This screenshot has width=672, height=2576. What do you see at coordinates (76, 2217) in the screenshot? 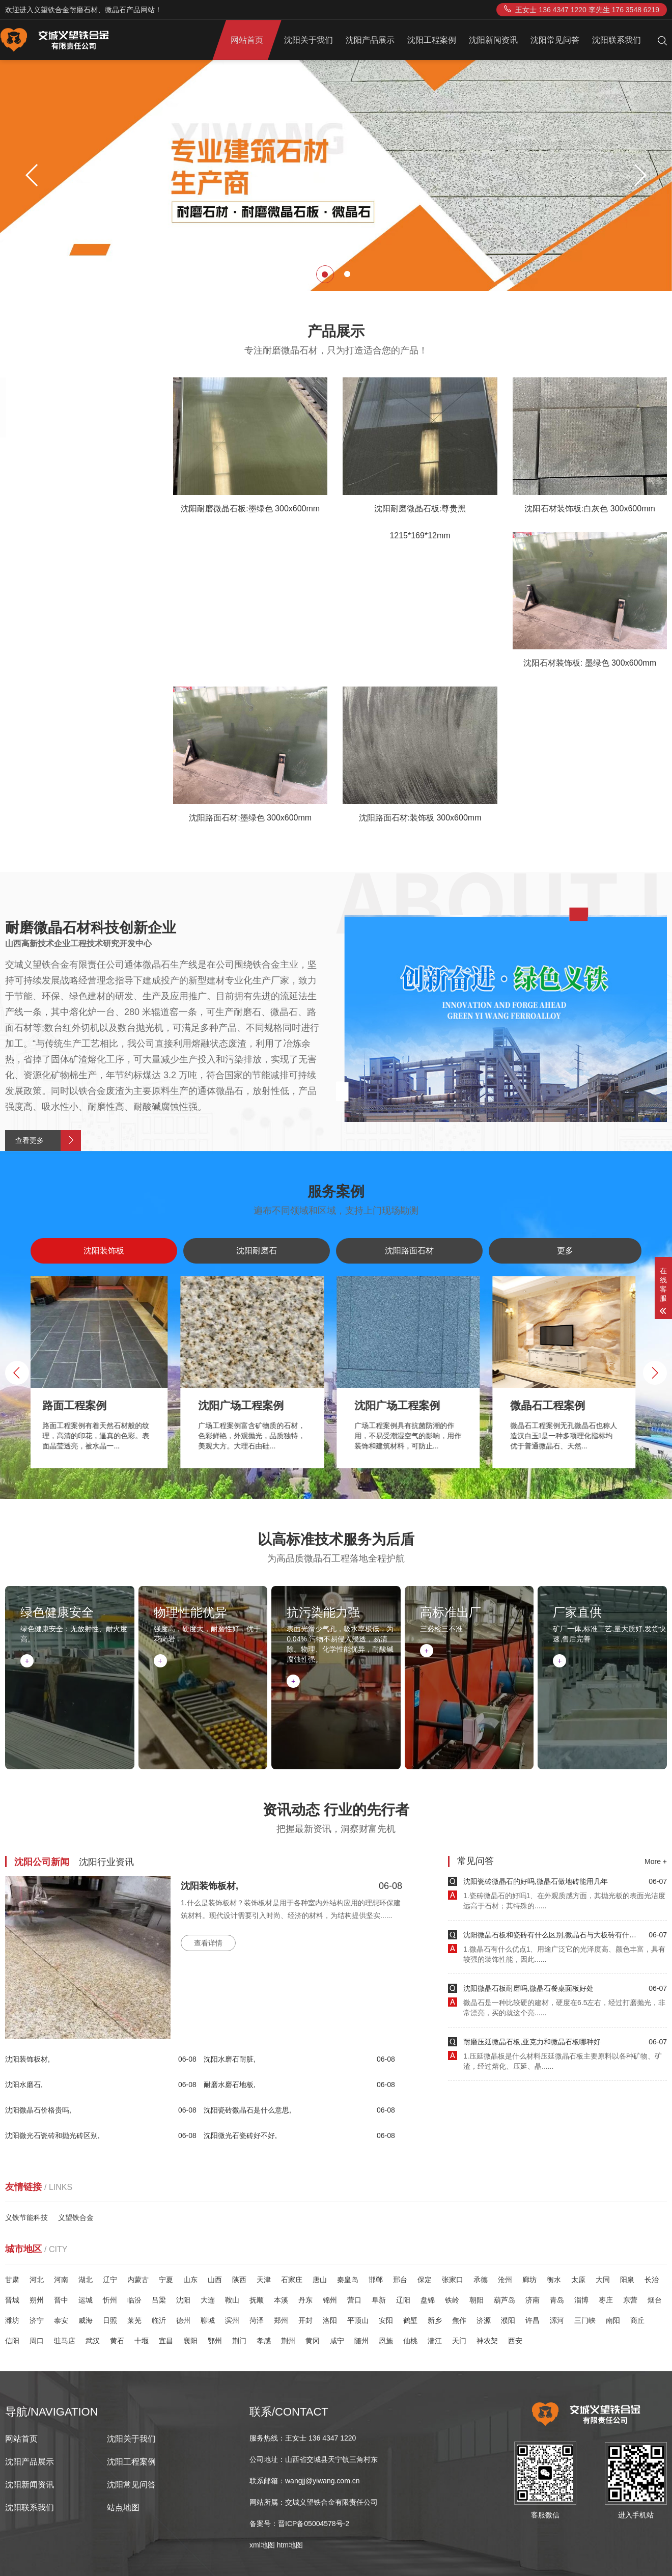
I see `义望铁合金` at bounding box center [76, 2217].